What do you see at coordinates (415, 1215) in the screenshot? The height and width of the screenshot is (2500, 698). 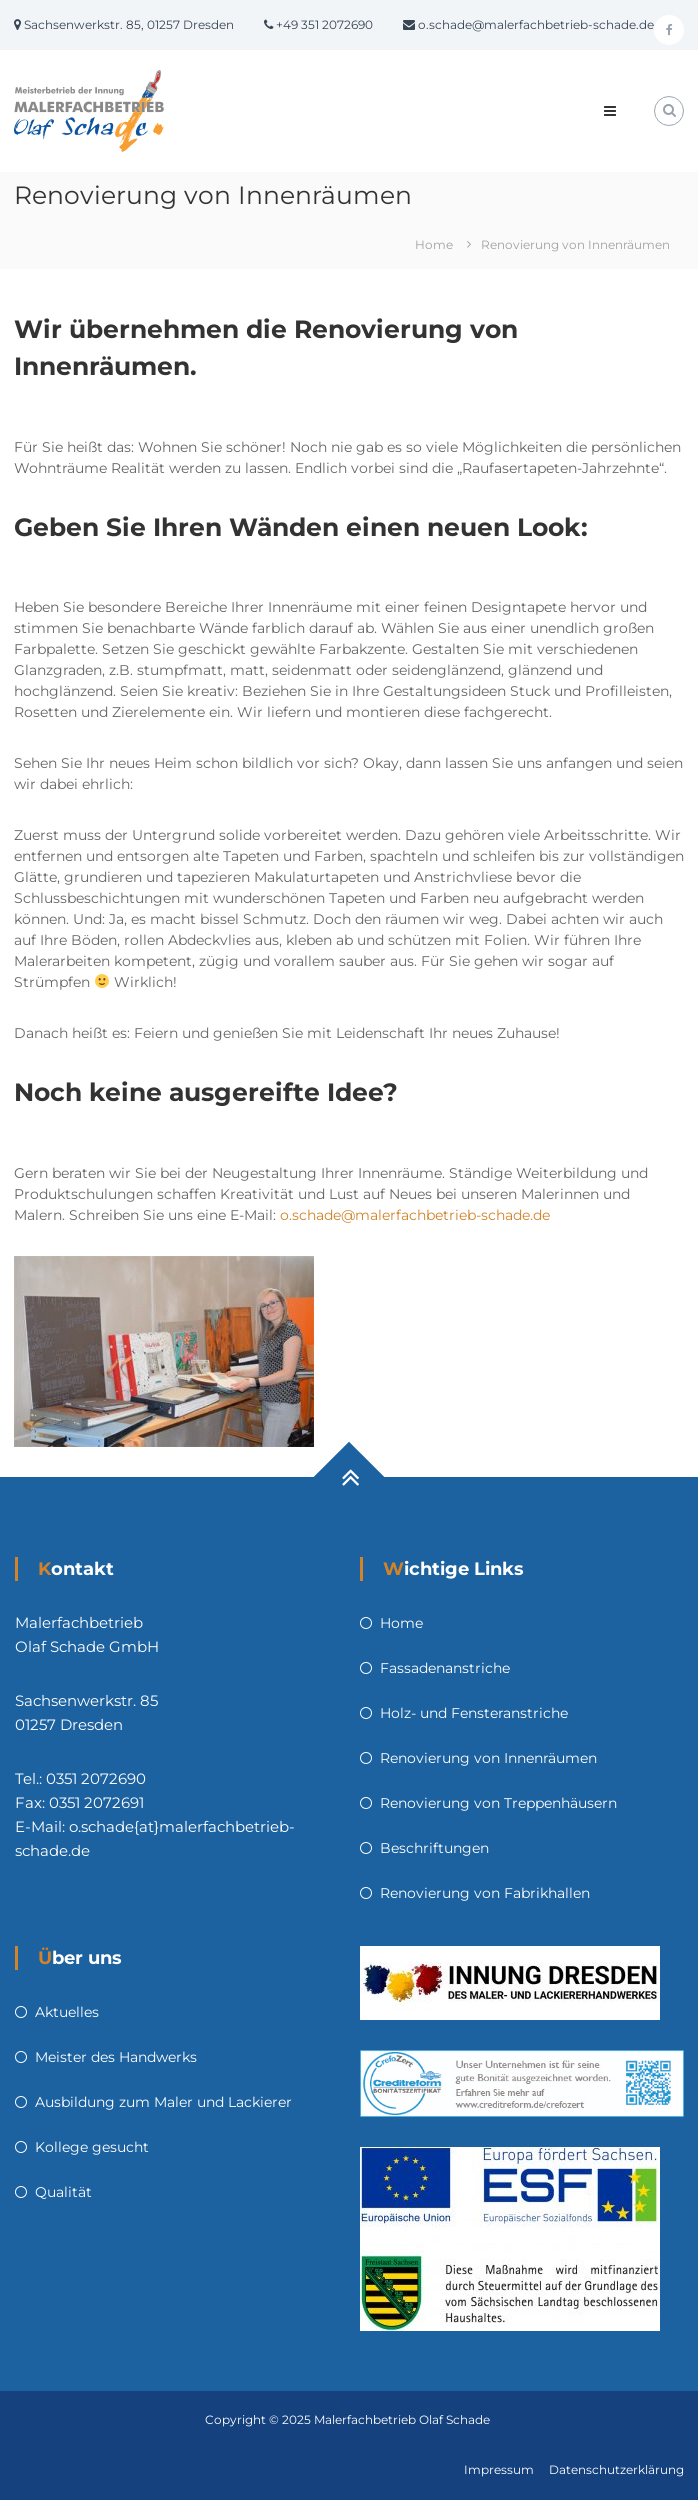 I see `o.schade@malerfachbetrieb-schade.de` at bounding box center [415, 1215].